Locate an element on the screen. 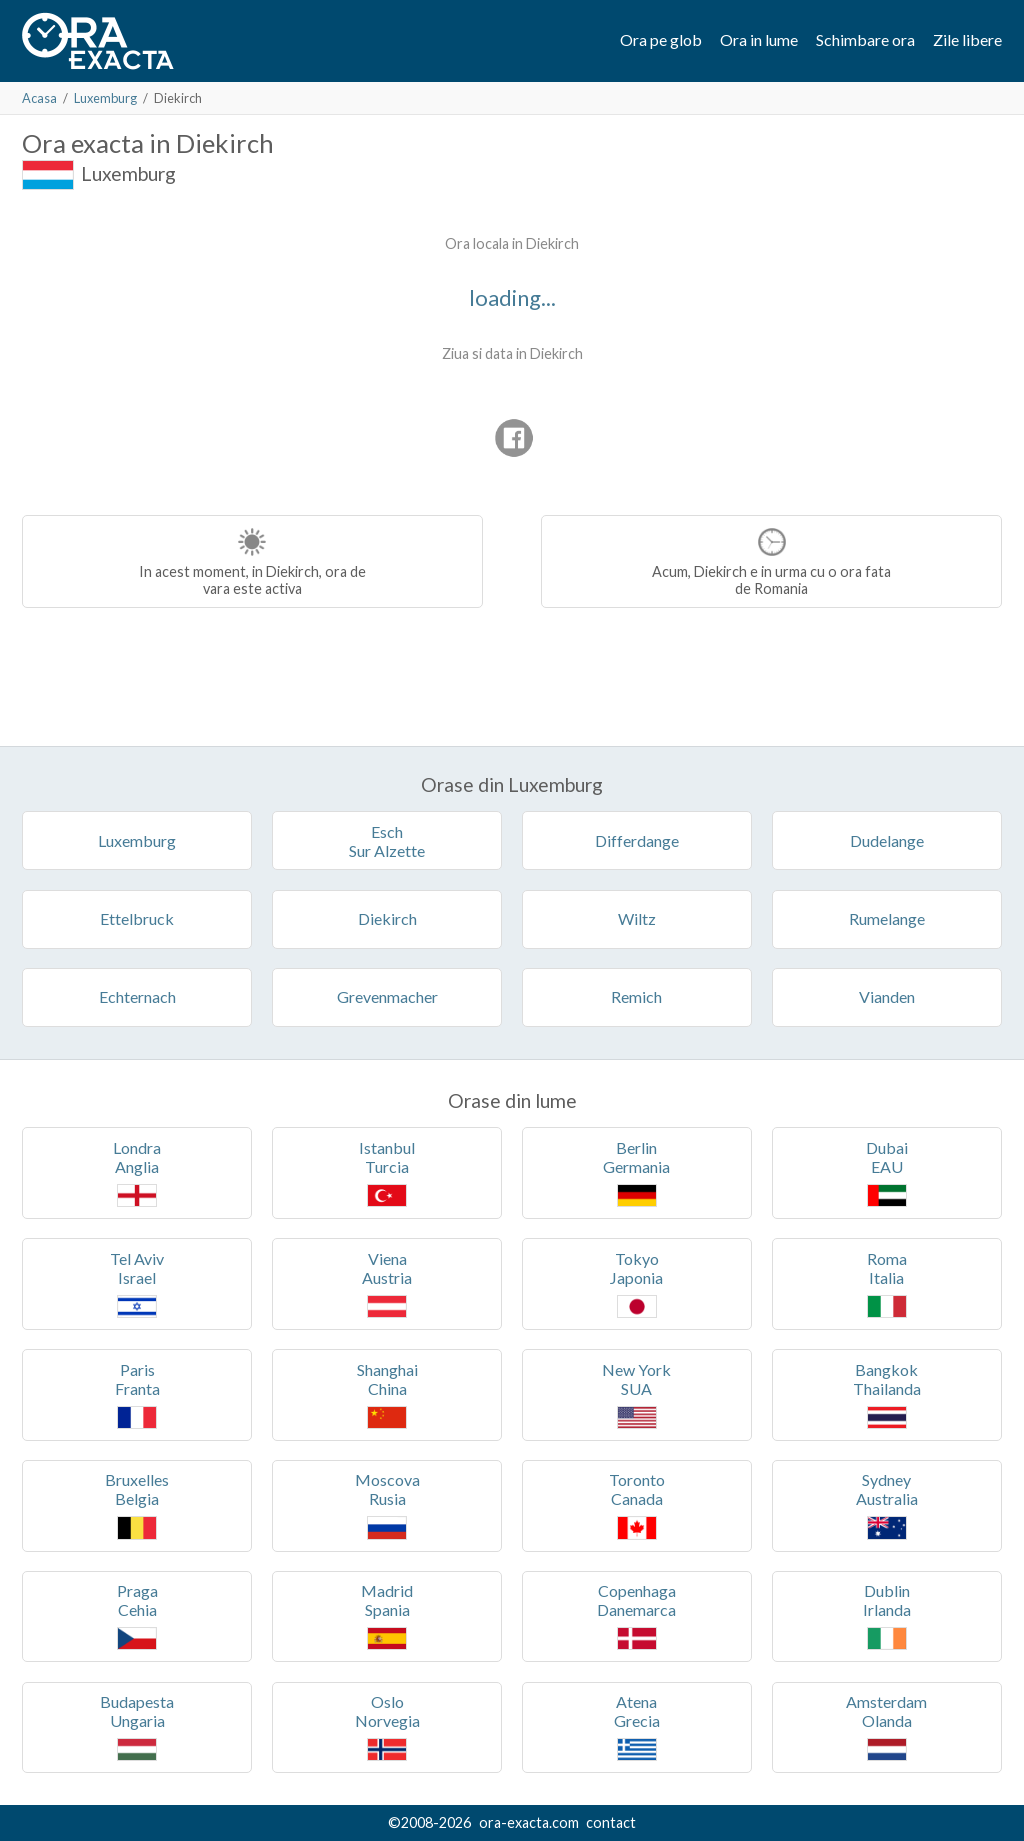 This screenshot has width=1024, height=1841. Dudelange is located at coordinates (887, 840).